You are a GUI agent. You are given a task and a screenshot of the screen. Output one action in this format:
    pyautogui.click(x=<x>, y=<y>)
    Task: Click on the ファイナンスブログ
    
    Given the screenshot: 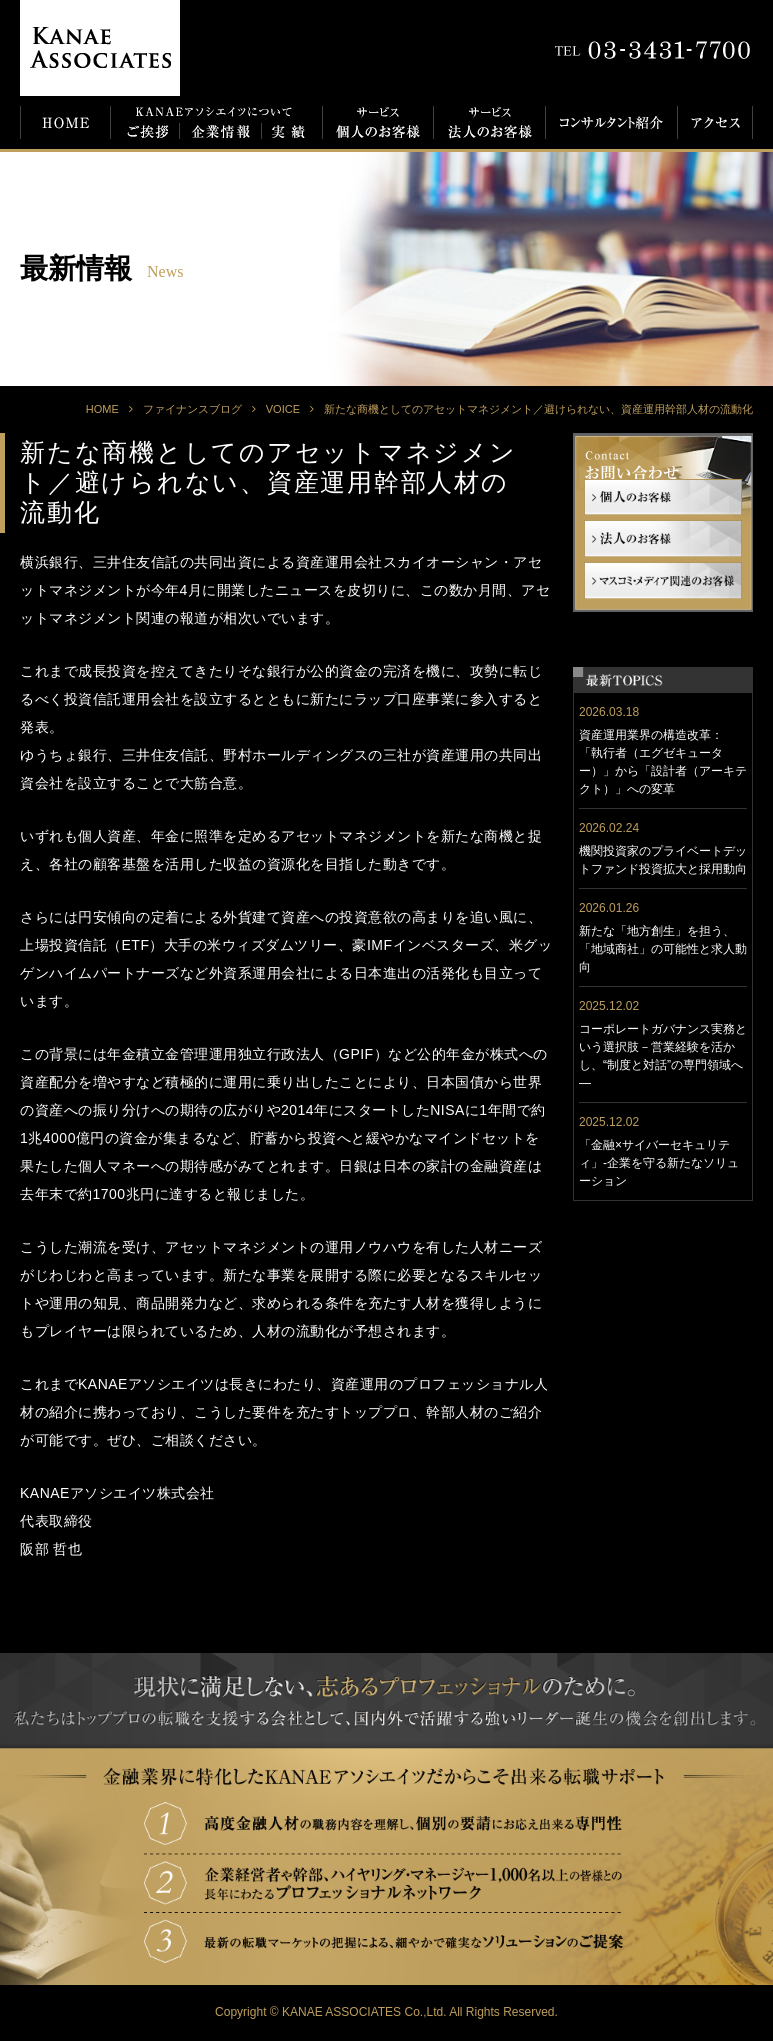 What is the action you would take?
    pyautogui.click(x=192, y=409)
    